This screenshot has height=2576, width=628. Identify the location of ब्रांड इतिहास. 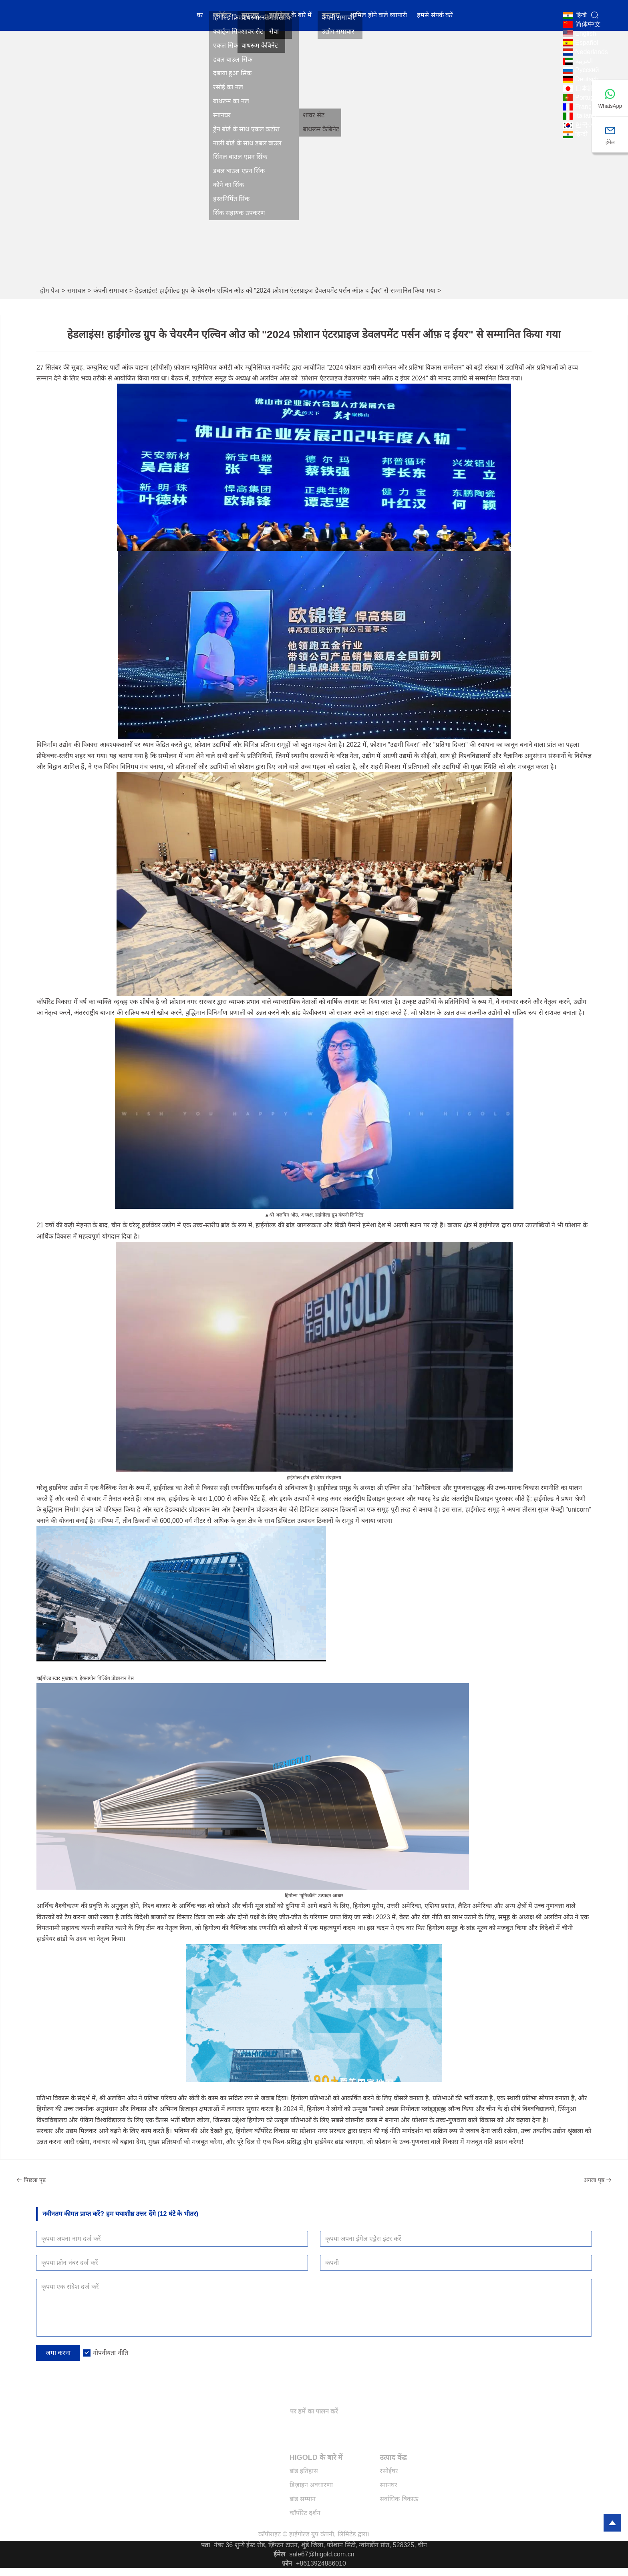
(304, 2470).